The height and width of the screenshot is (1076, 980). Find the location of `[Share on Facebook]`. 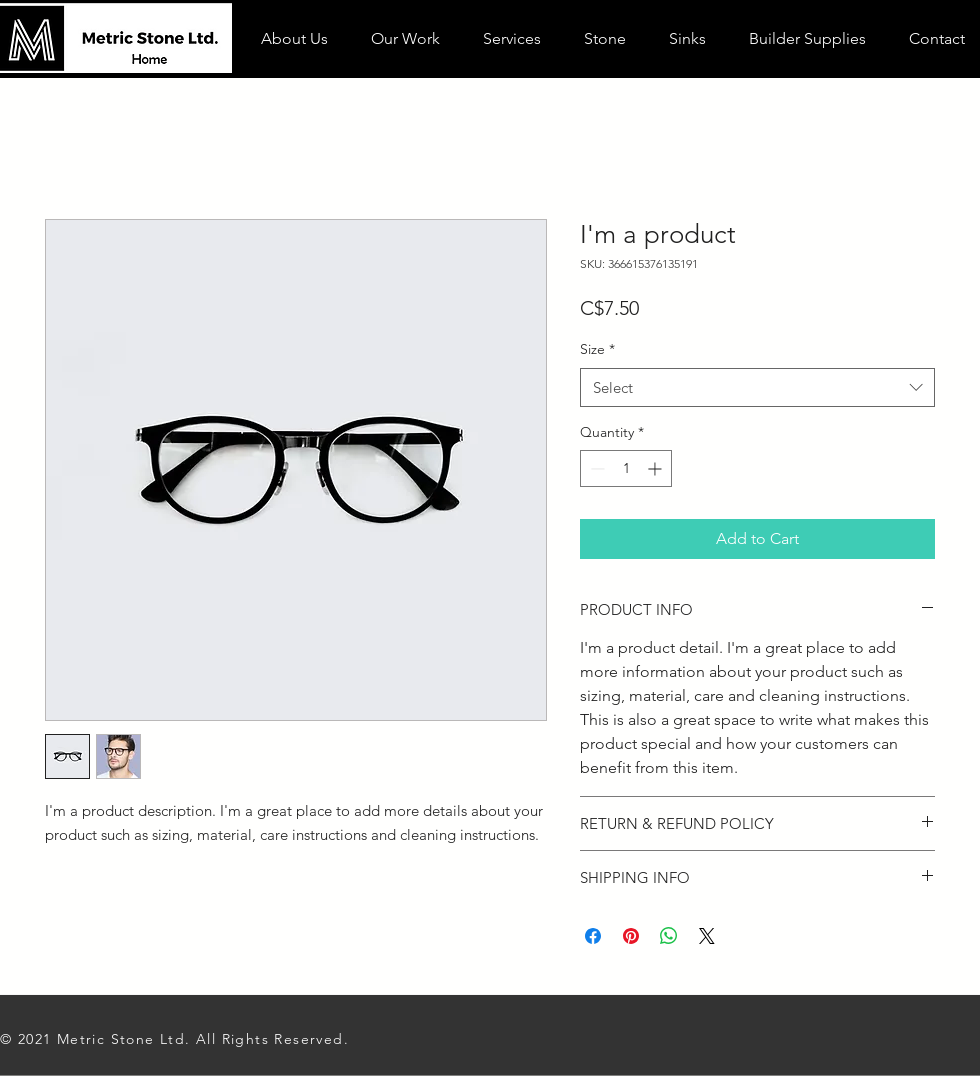

[Share on Facebook] is located at coordinates (593, 936).